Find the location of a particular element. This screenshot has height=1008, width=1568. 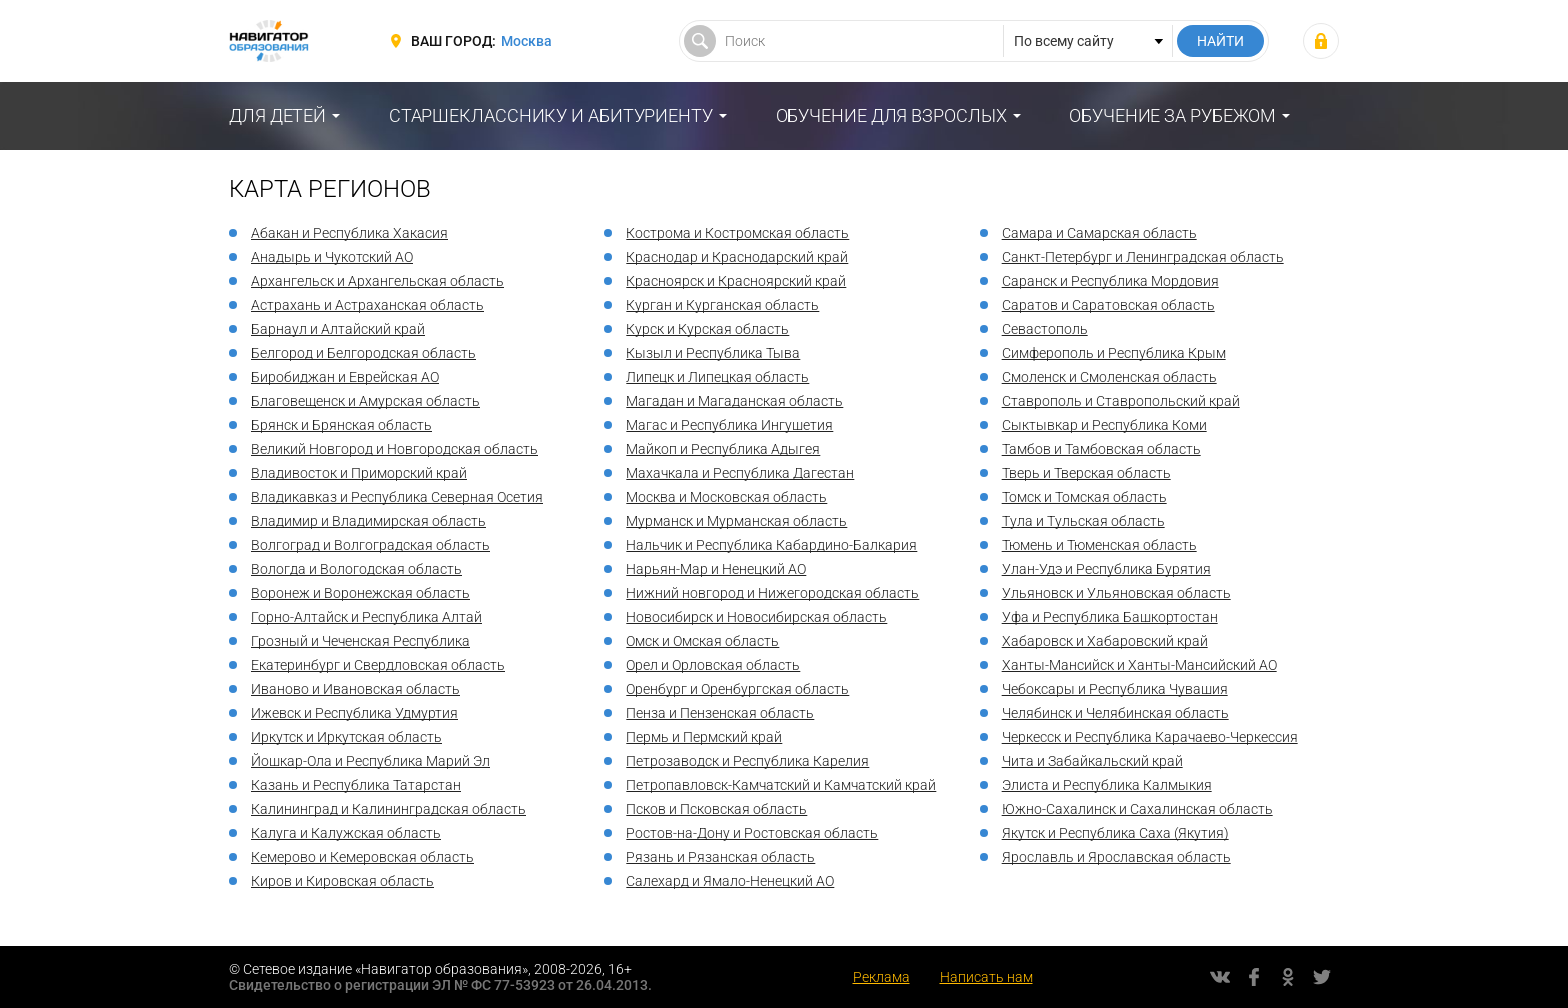

Москва is located at coordinates (526, 41).